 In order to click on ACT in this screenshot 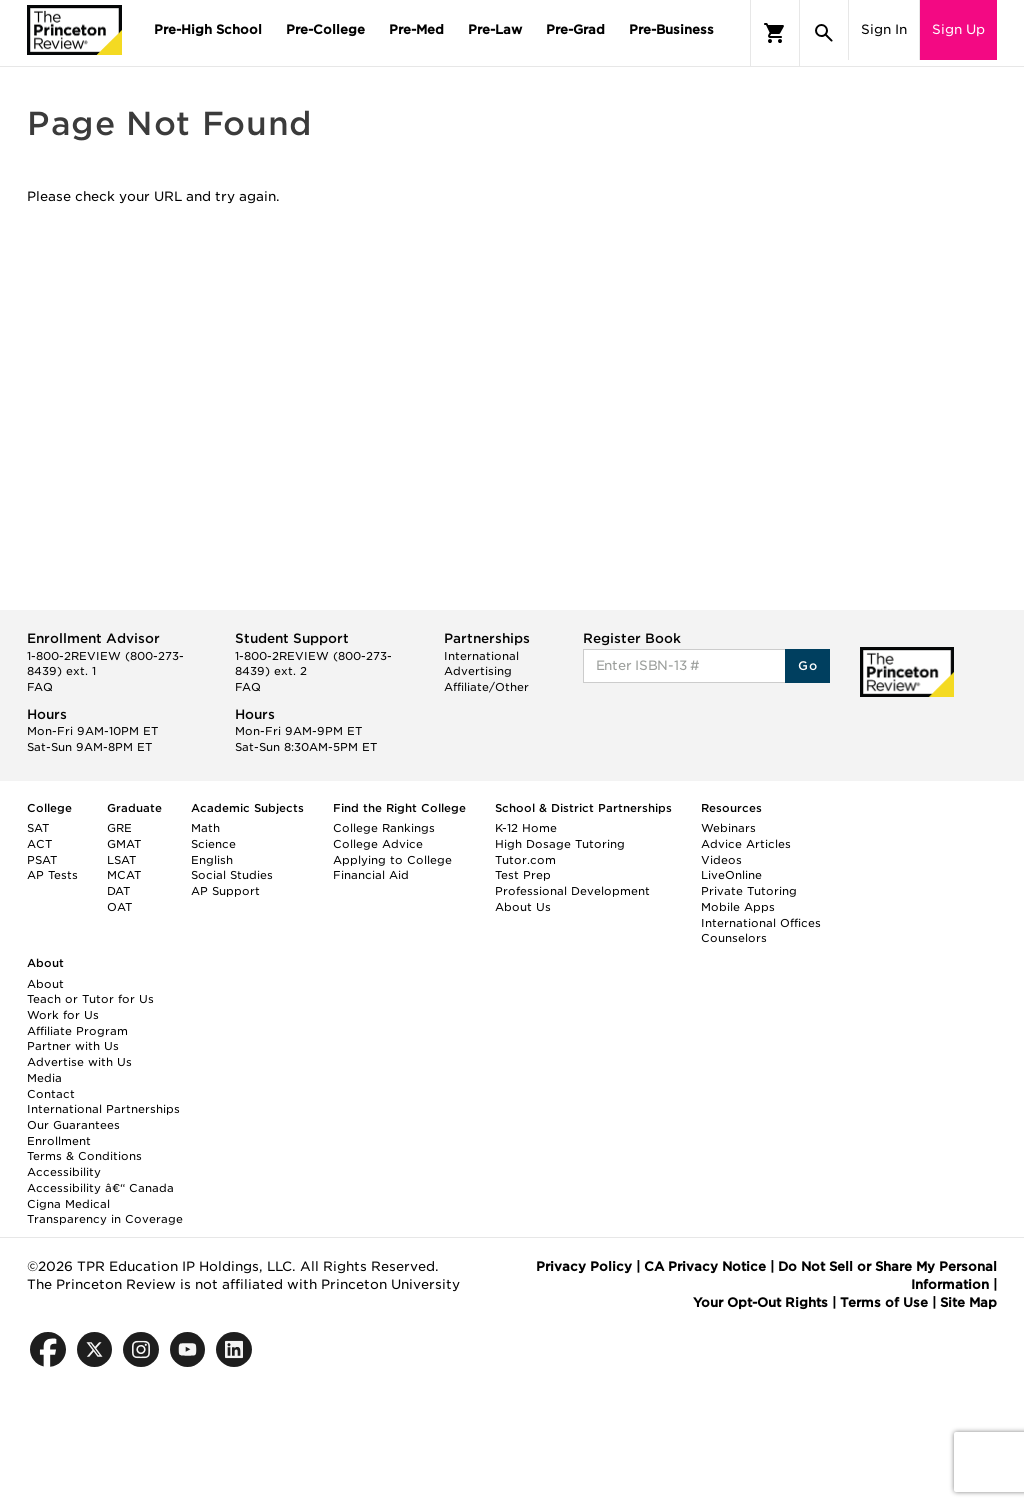, I will do `click(39, 844)`.